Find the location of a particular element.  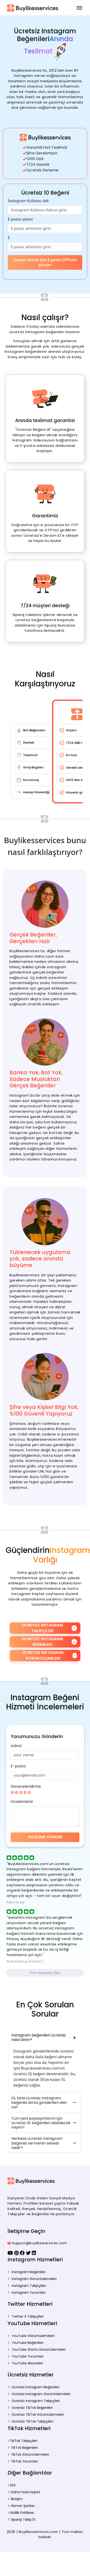

Ücretsiz instagram takipçileri is located at coordinates (49, 1628).